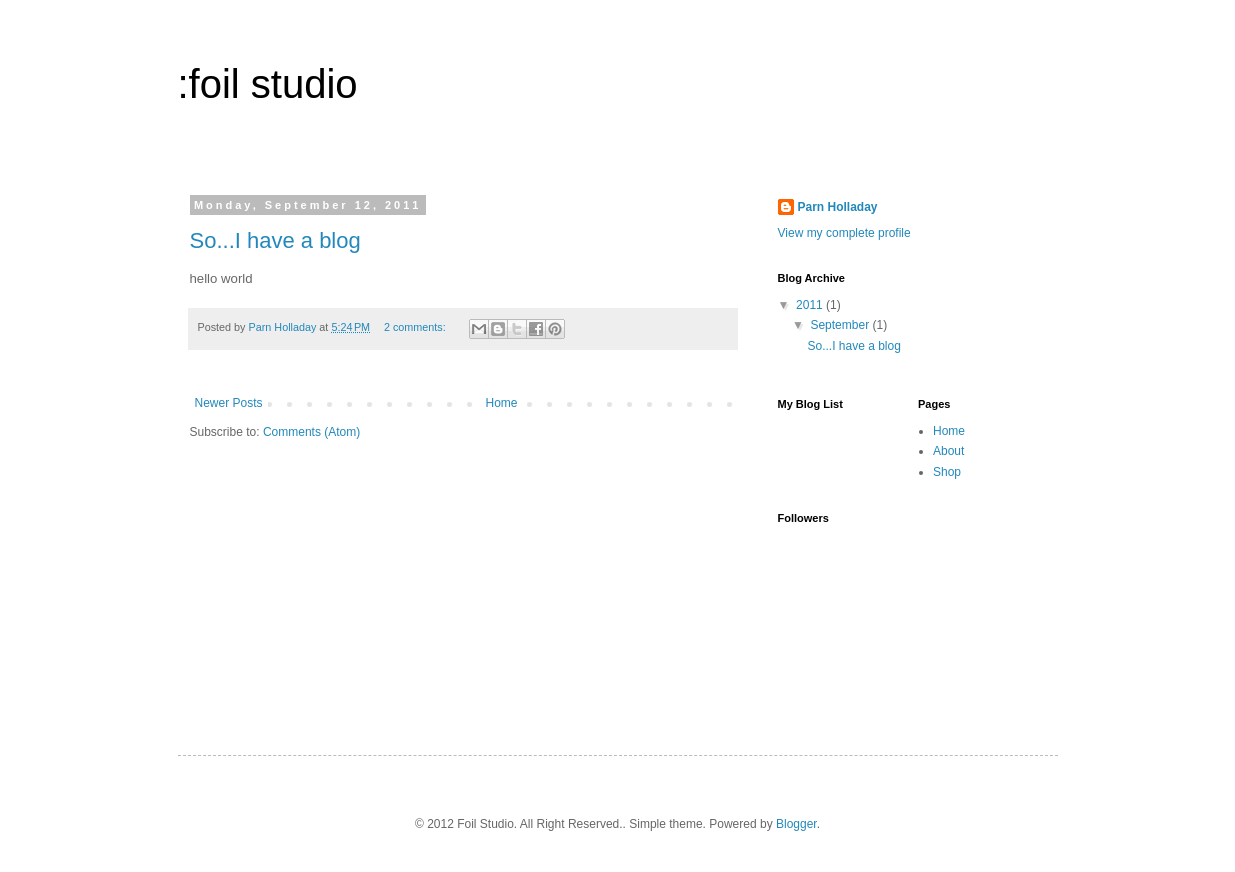 The height and width of the screenshot is (872, 1235). What do you see at coordinates (416, 327) in the screenshot?
I see `2 comments:` at bounding box center [416, 327].